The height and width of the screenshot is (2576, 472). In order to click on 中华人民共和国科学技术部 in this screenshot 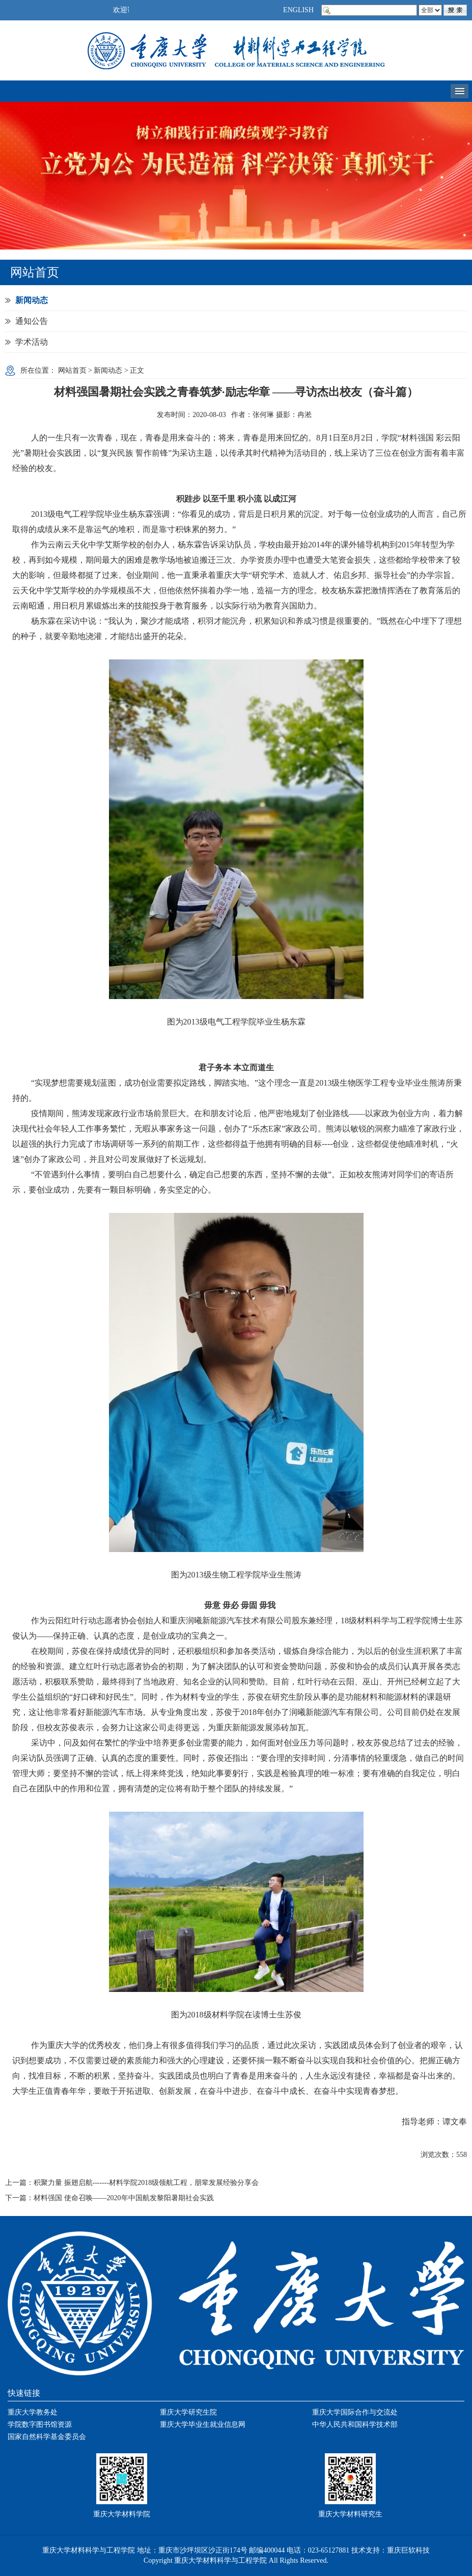, I will do `click(355, 2424)`.